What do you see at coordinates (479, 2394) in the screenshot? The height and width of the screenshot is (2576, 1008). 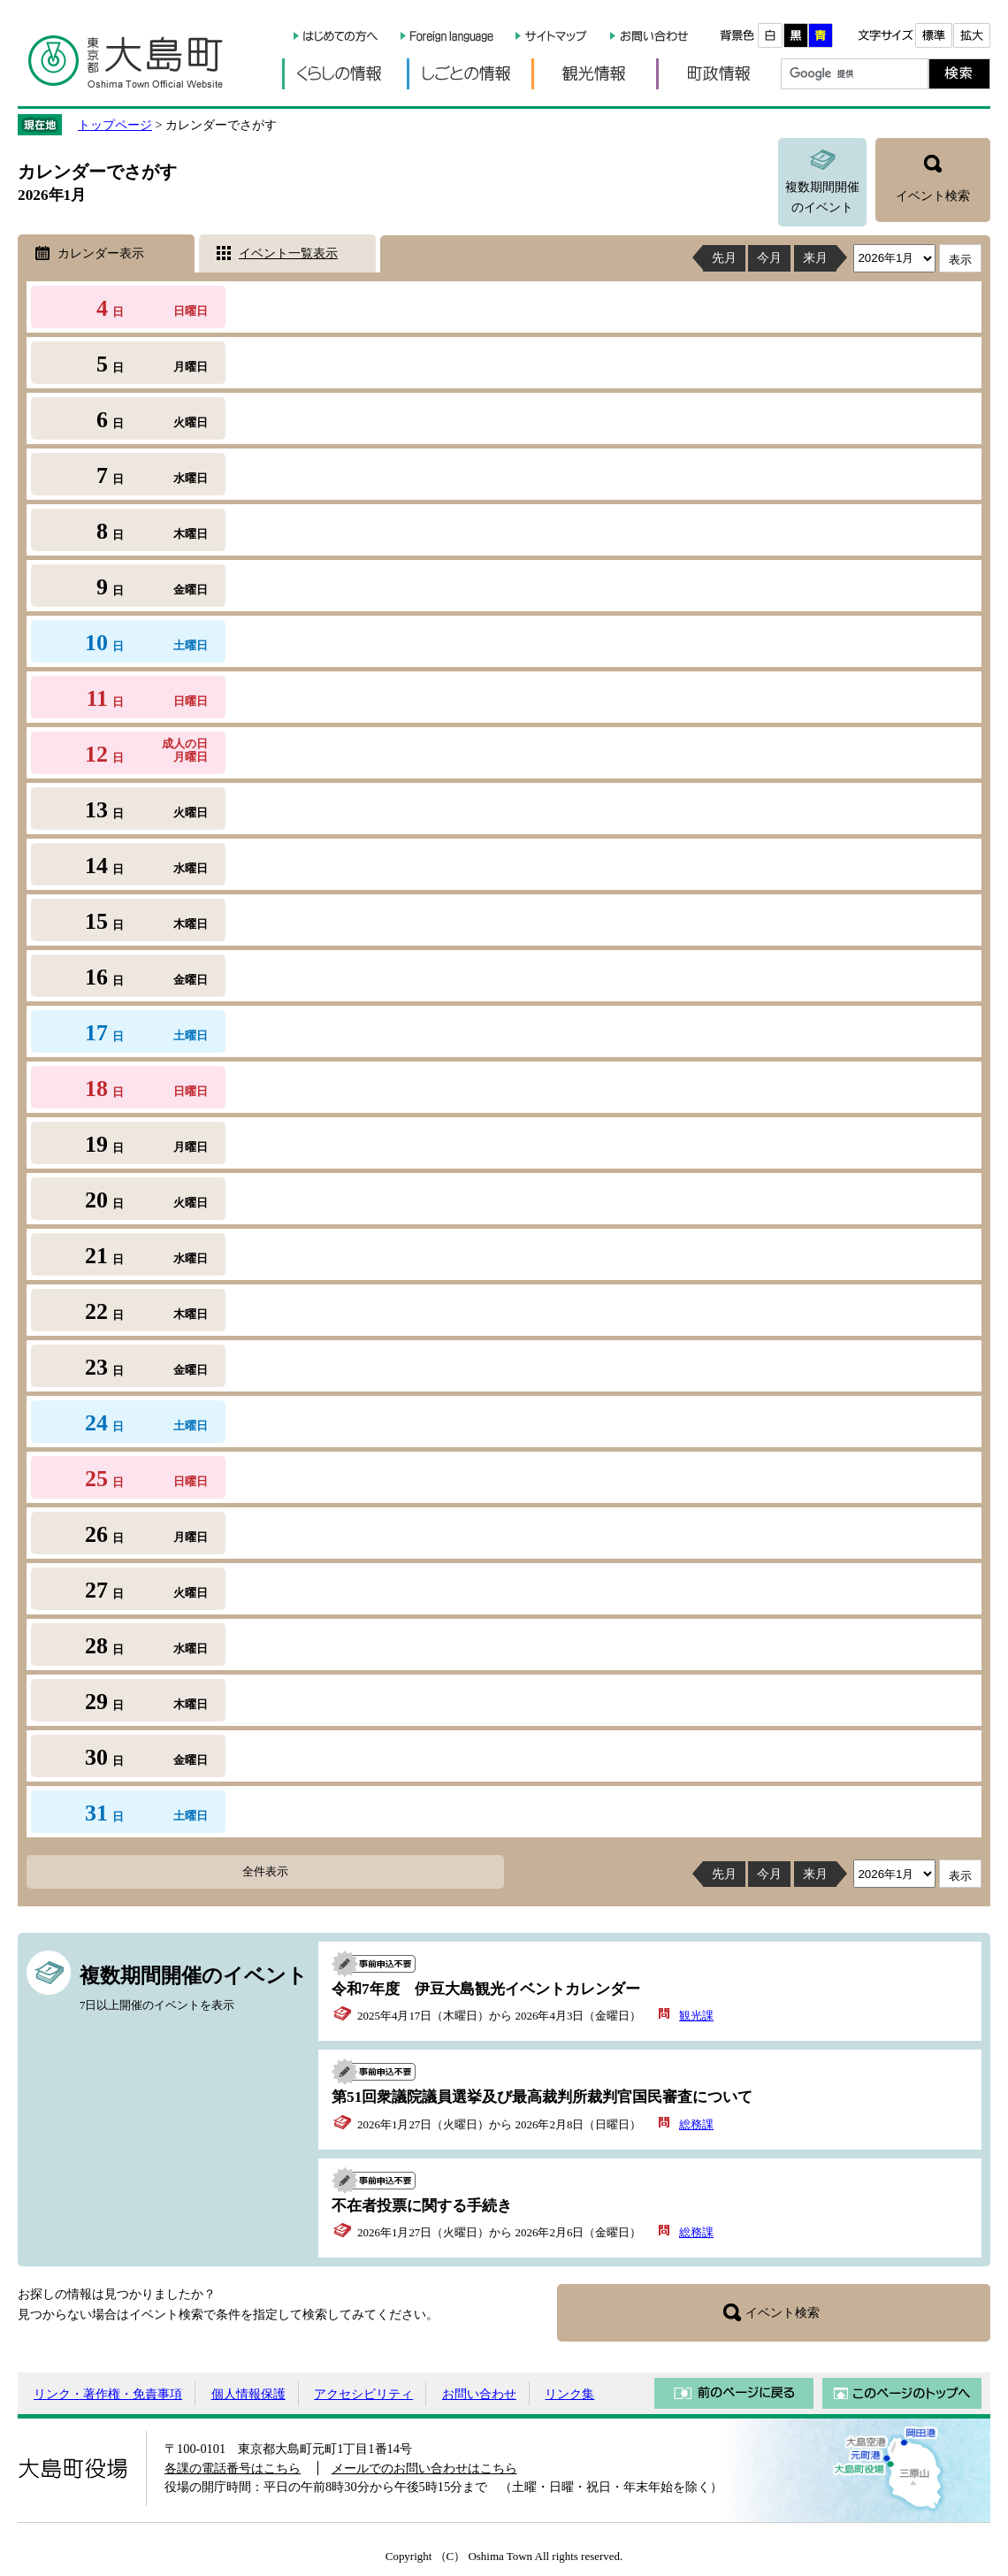 I see `お問い合わせ` at bounding box center [479, 2394].